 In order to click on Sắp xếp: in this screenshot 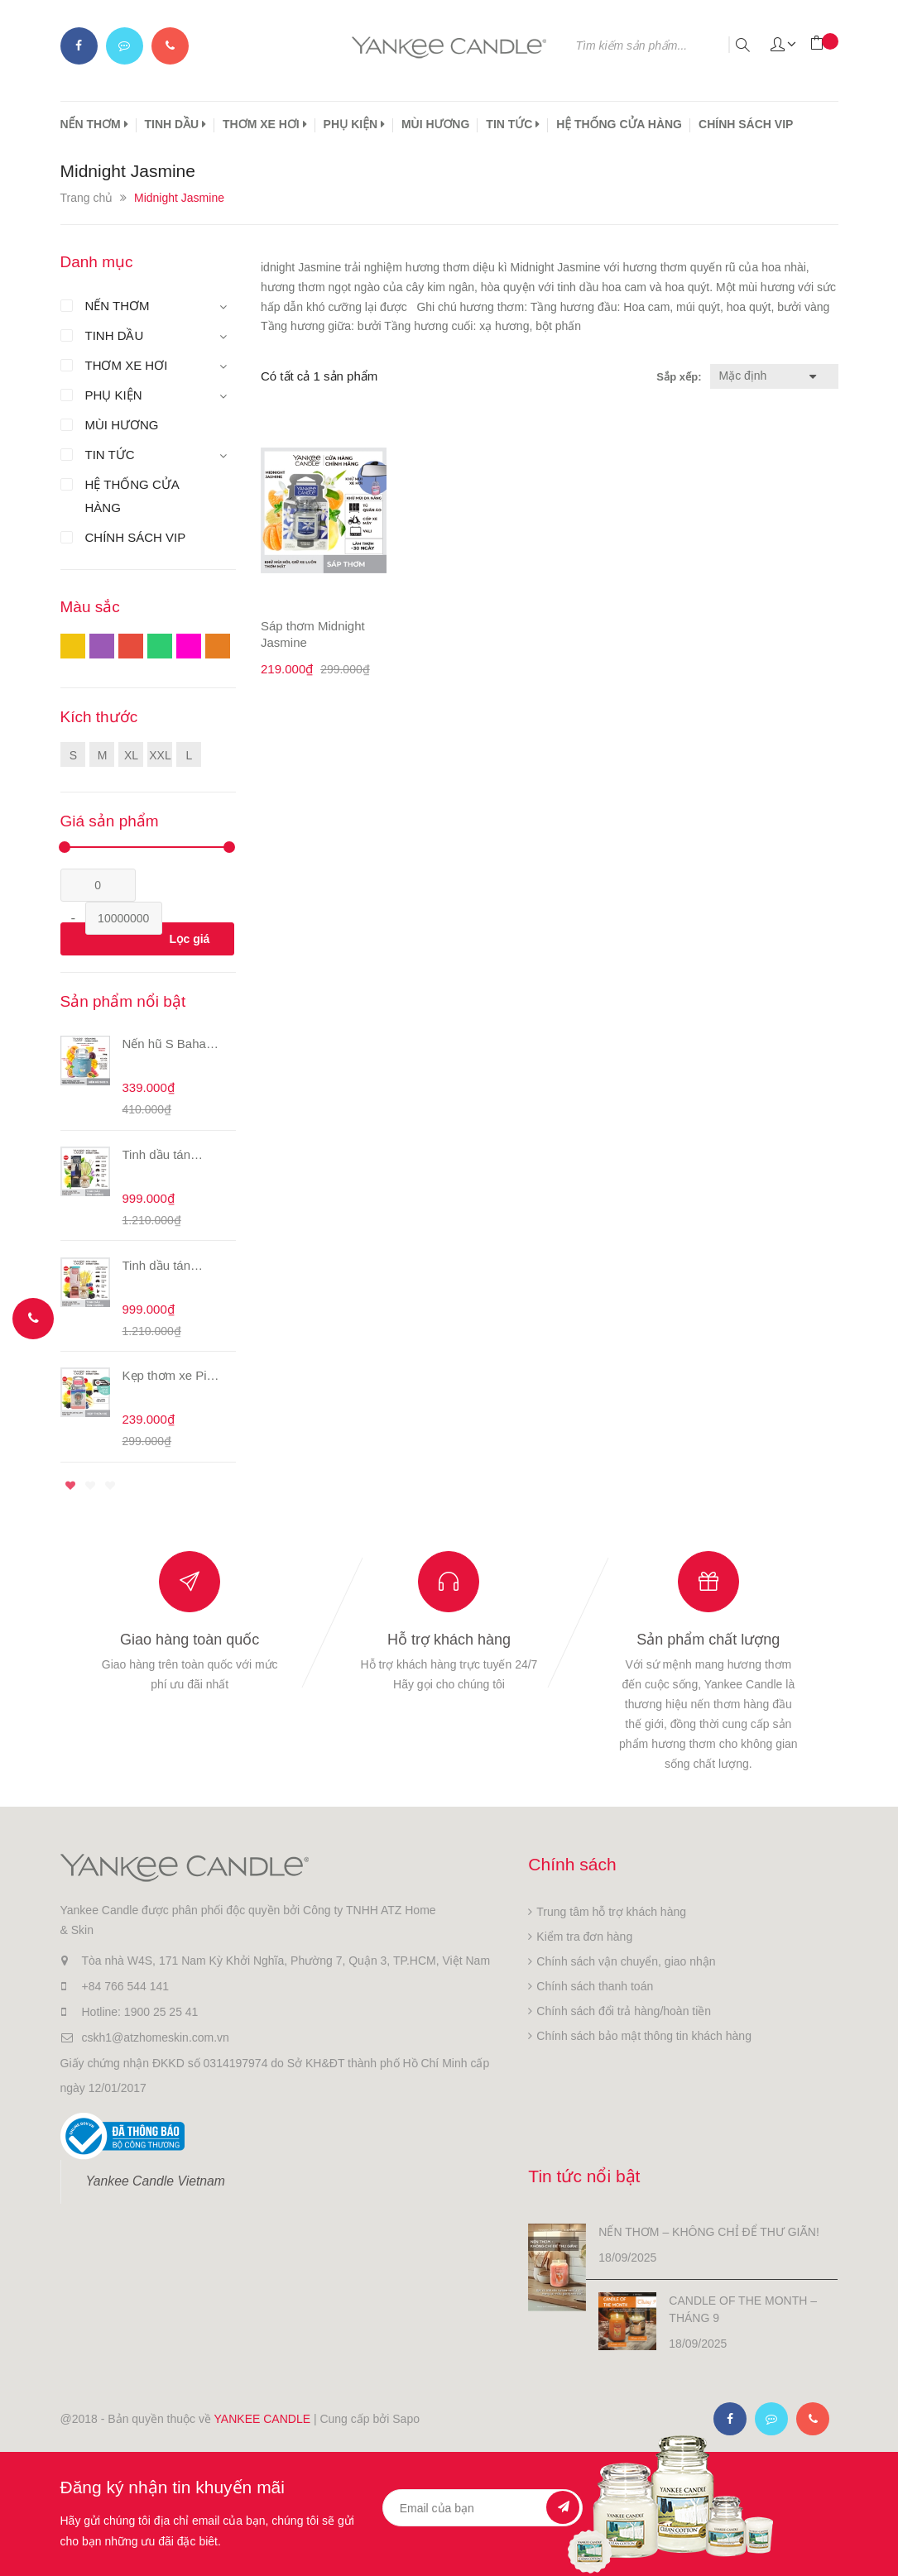, I will do `click(678, 377)`.